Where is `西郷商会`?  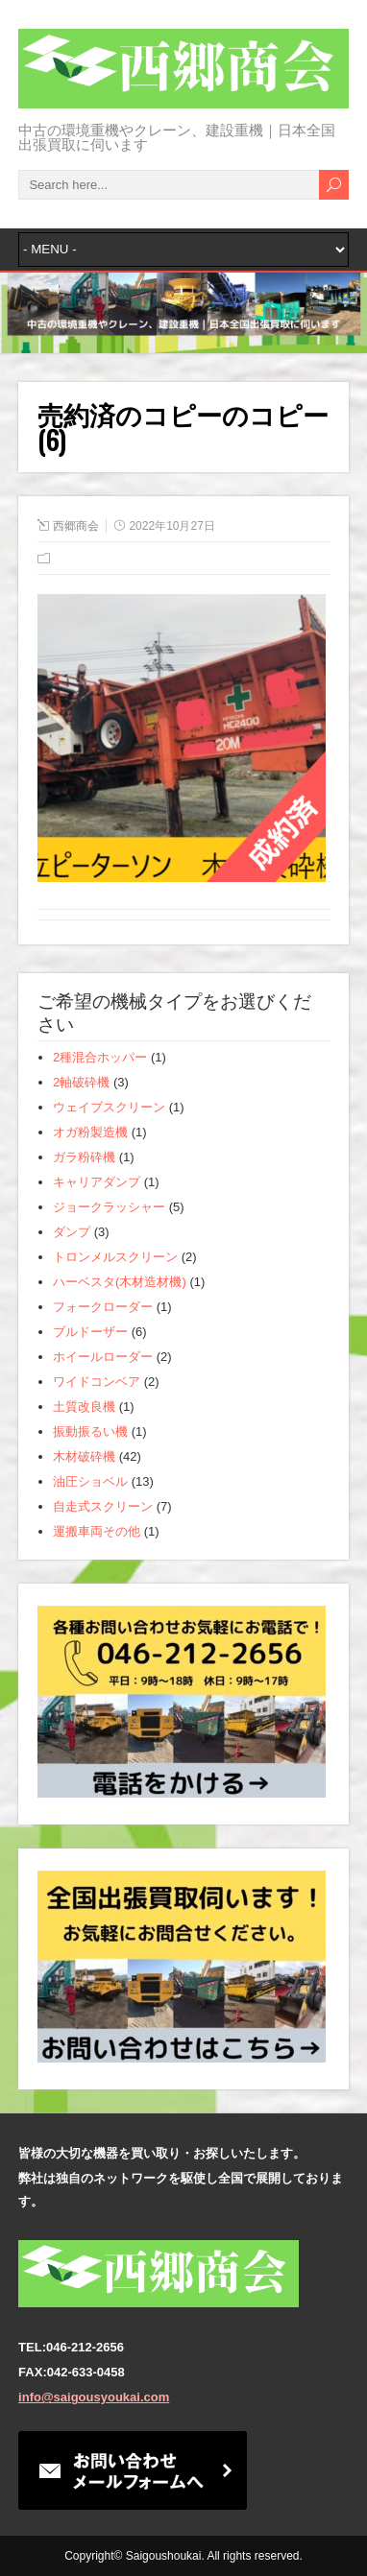
西郷商会 is located at coordinates (76, 526).